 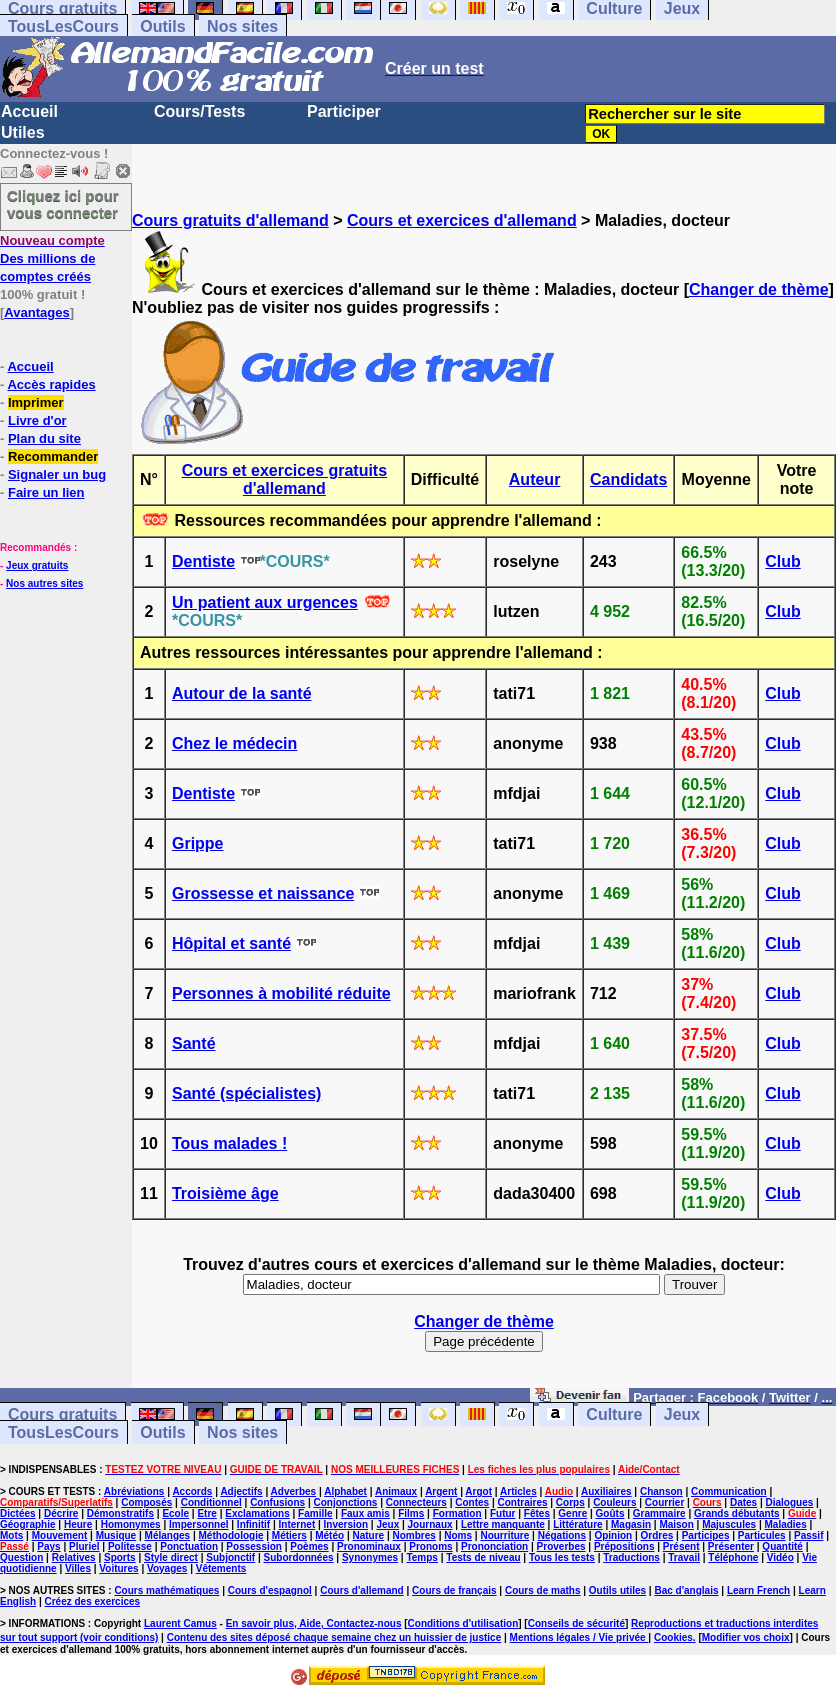 What do you see at coordinates (234, 743) in the screenshot?
I see `Chez le médecin` at bounding box center [234, 743].